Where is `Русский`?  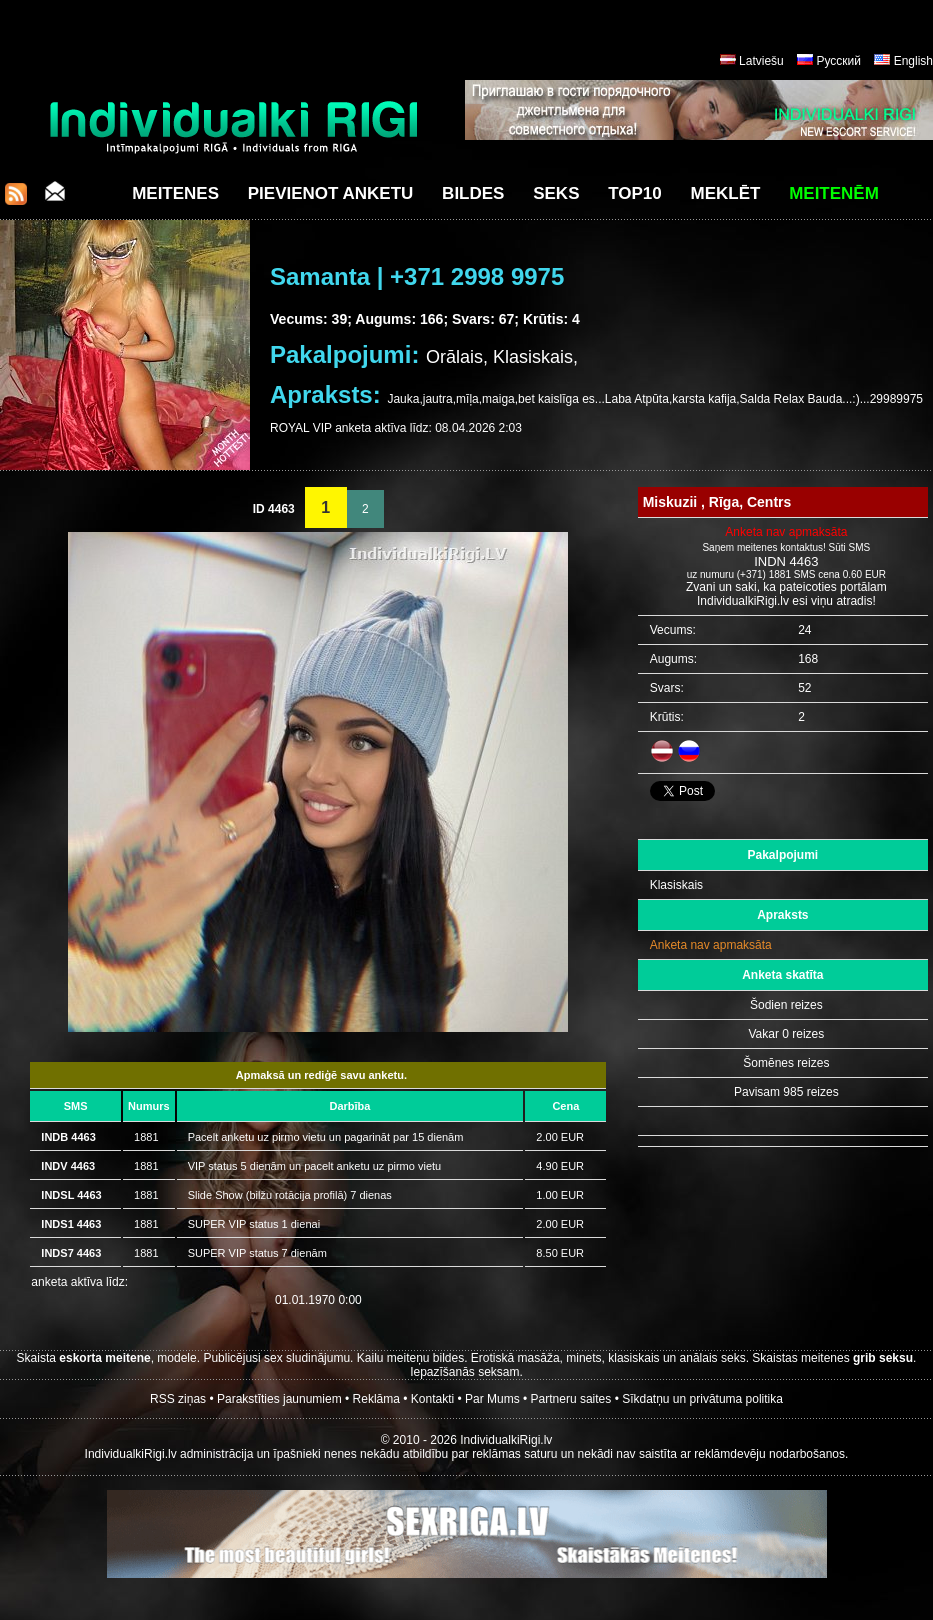 Русский is located at coordinates (838, 61).